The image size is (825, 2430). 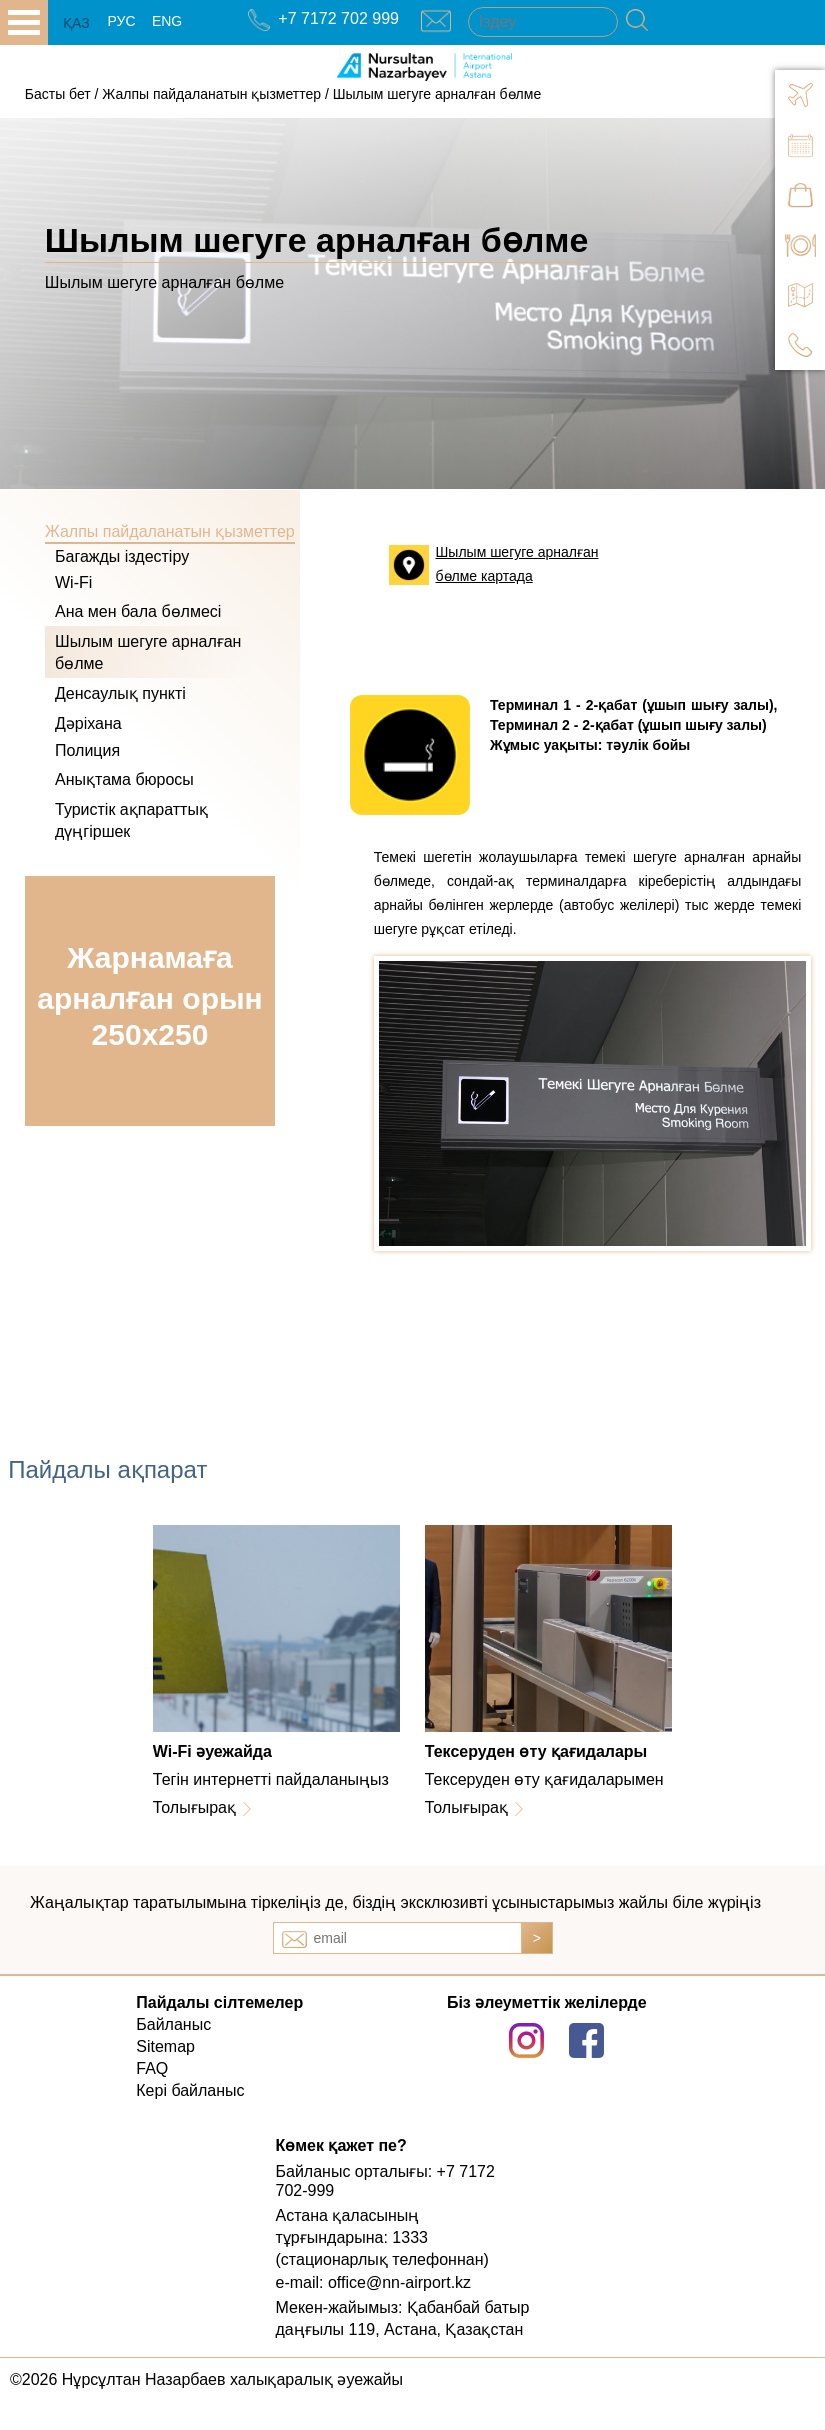 What do you see at coordinates (152, 2068) in the screenshot?
I see `FAQ` at bounding box center [152, 2068].